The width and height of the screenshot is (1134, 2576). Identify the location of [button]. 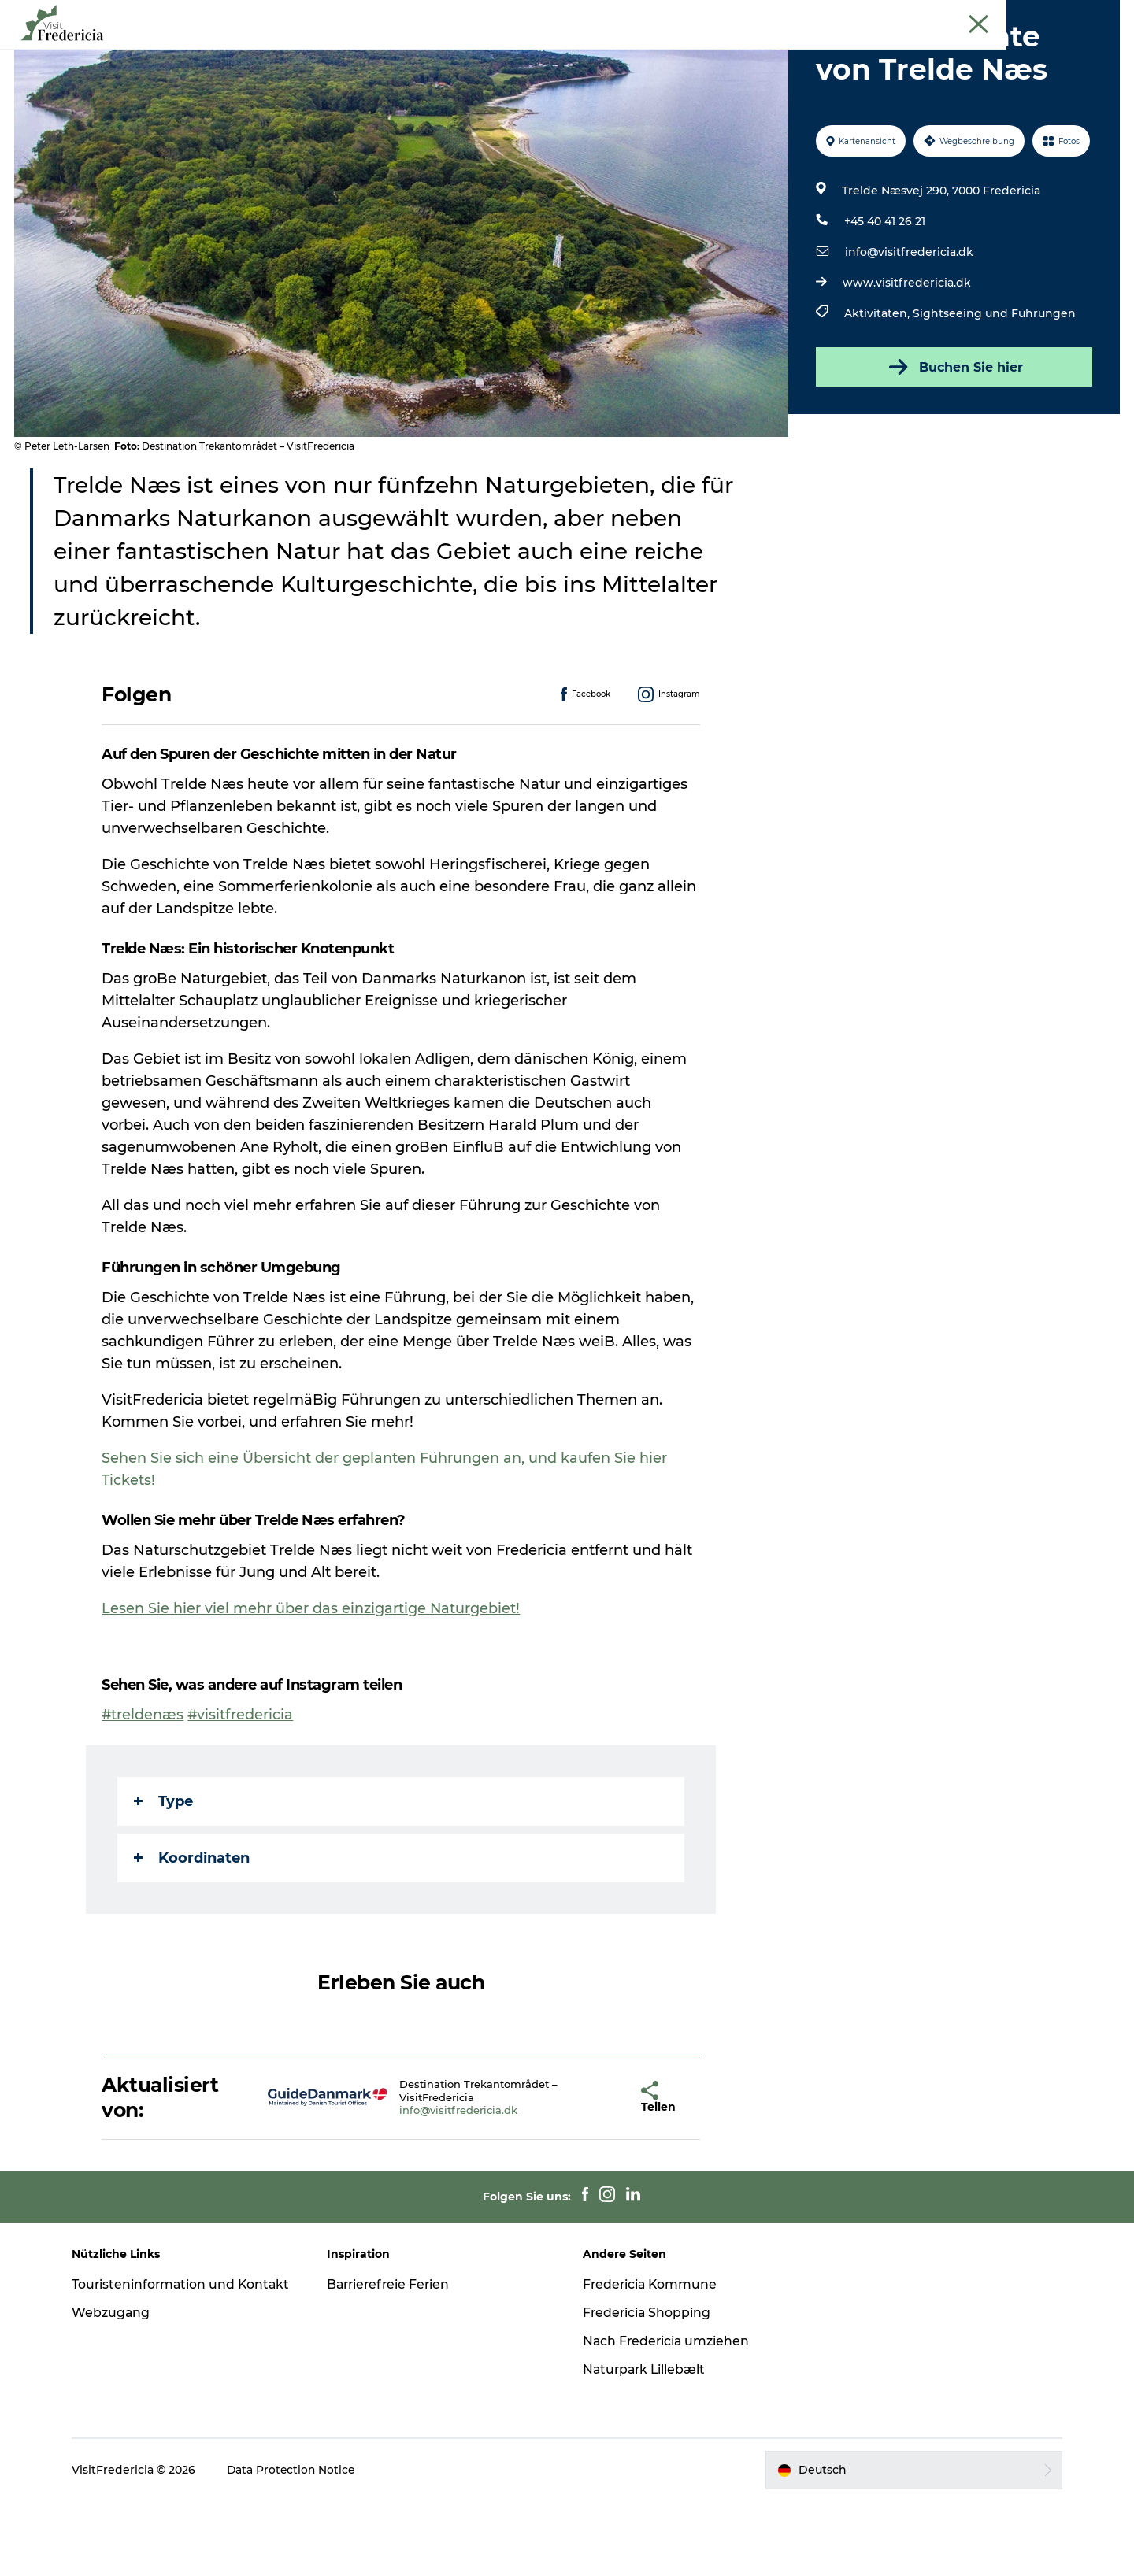
(593, 2172).